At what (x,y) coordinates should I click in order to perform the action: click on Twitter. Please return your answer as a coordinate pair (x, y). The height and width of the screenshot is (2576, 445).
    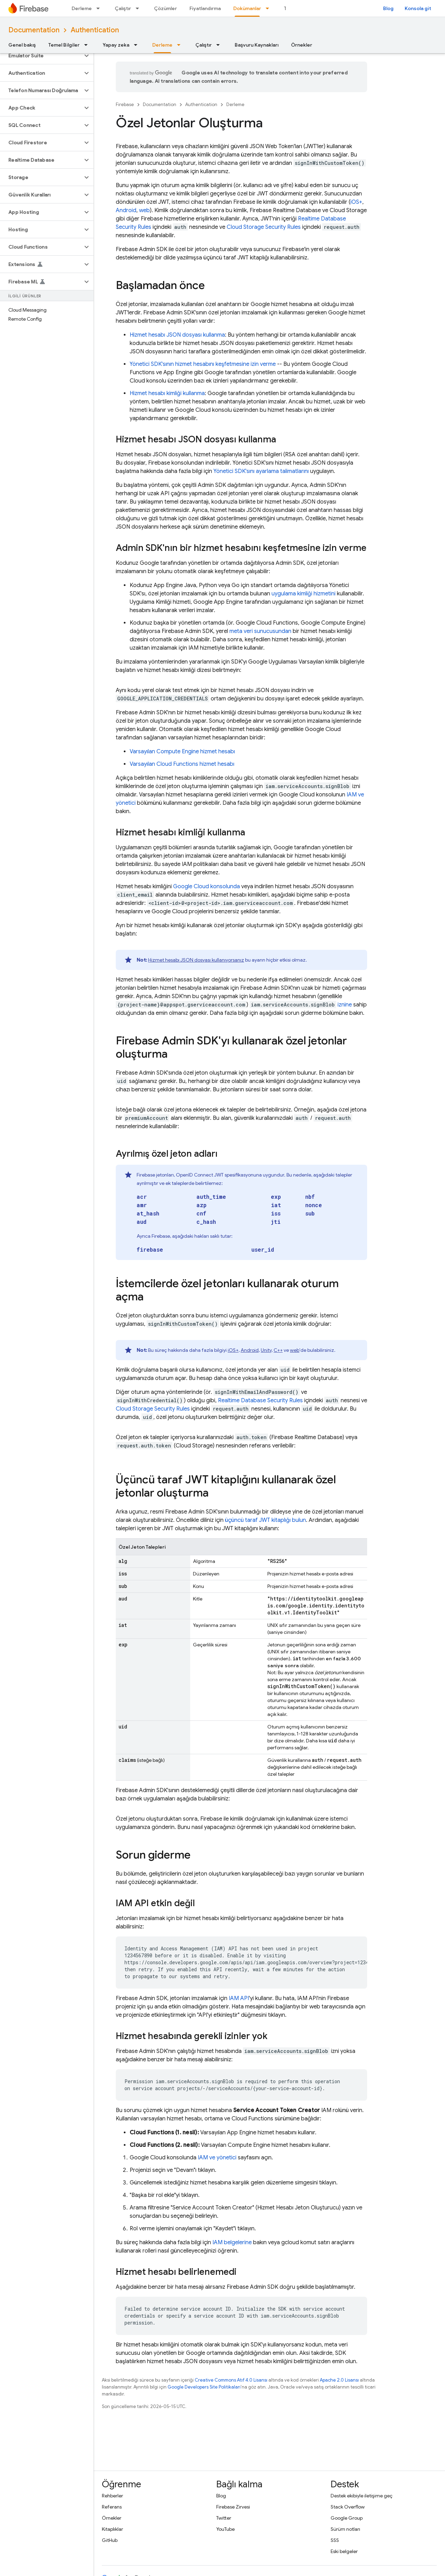
    Looking at the image, I should click on (223, 2518).